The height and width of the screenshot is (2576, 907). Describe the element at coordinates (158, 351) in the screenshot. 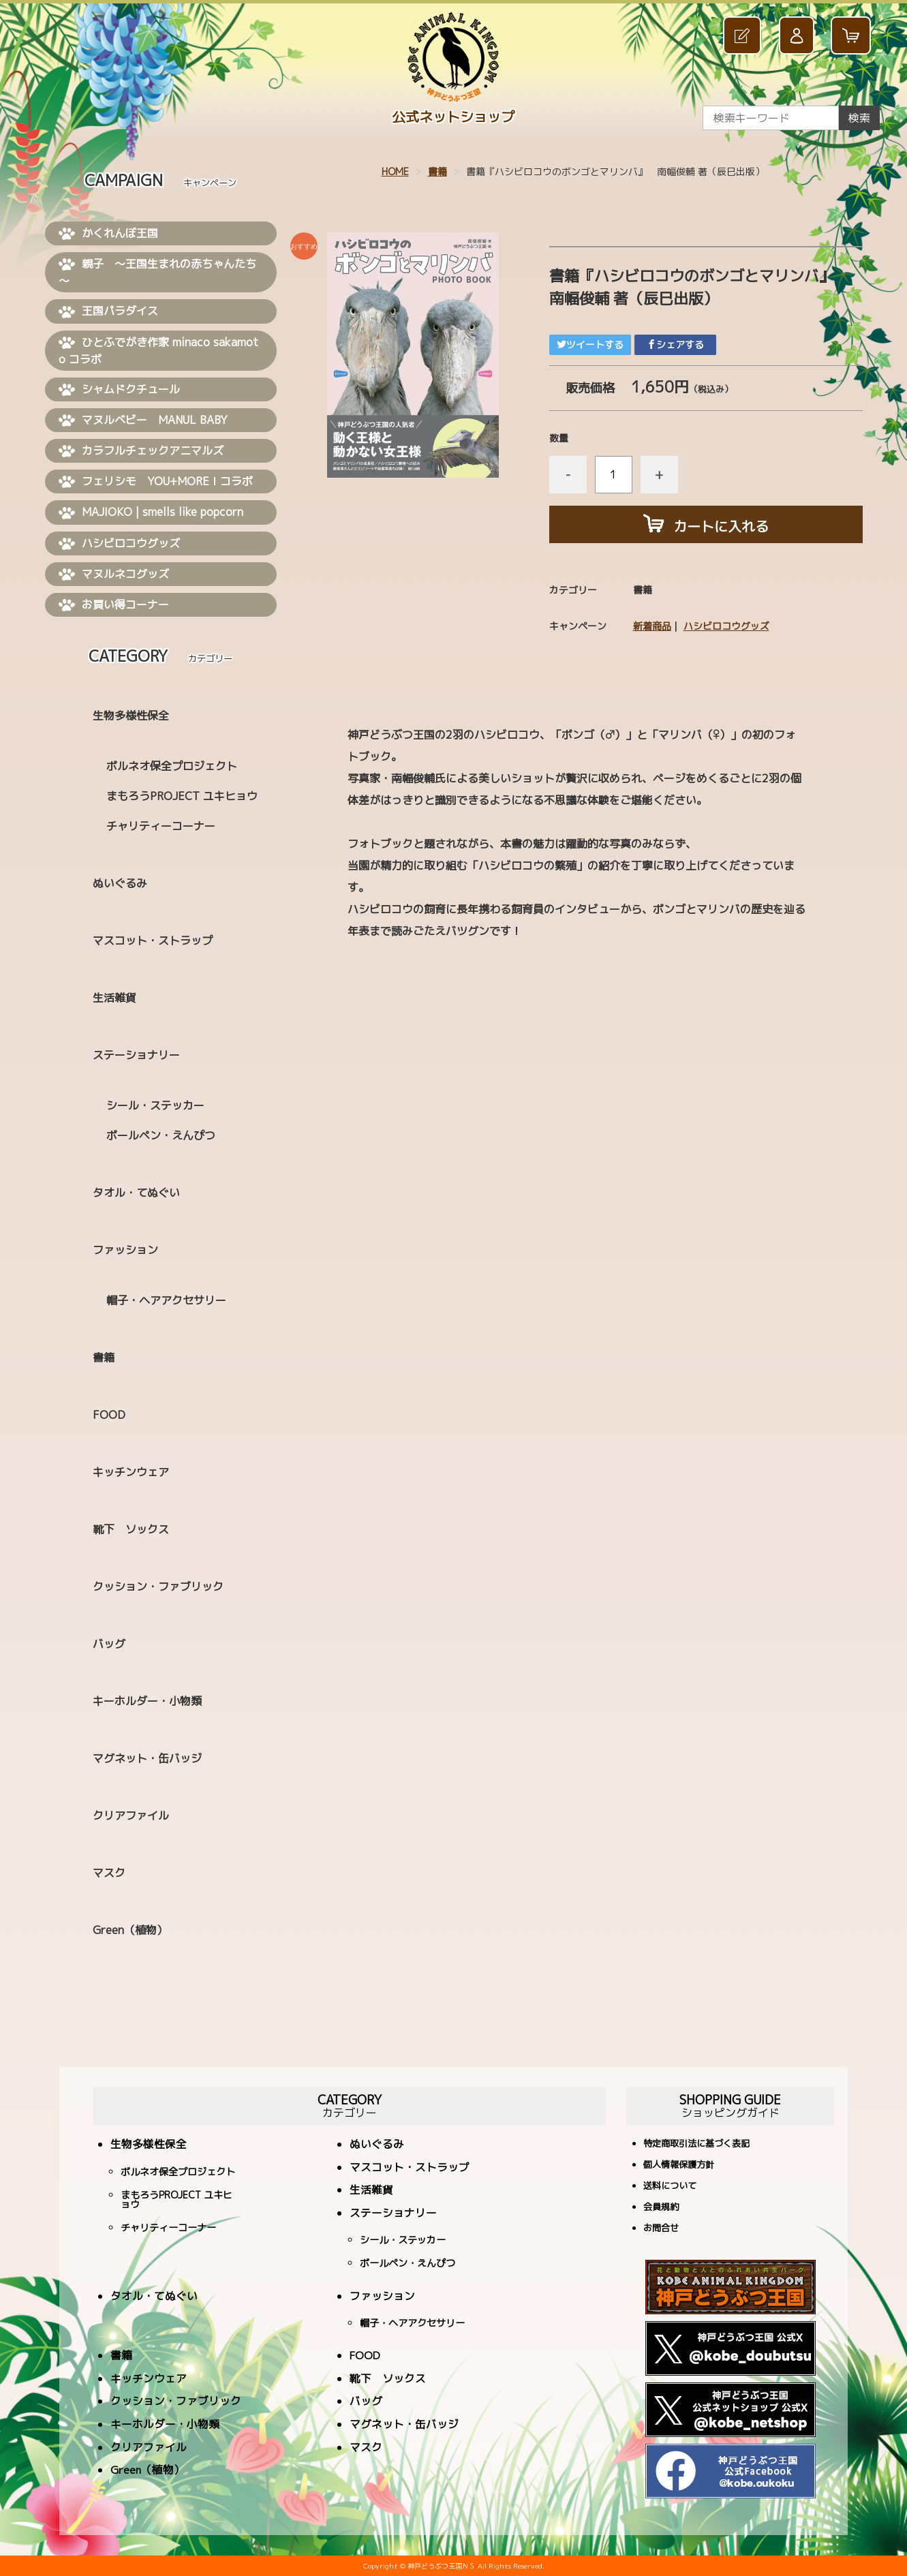

I see `ひとふでがき作家 minaco sakamoto コラボ` at that location.